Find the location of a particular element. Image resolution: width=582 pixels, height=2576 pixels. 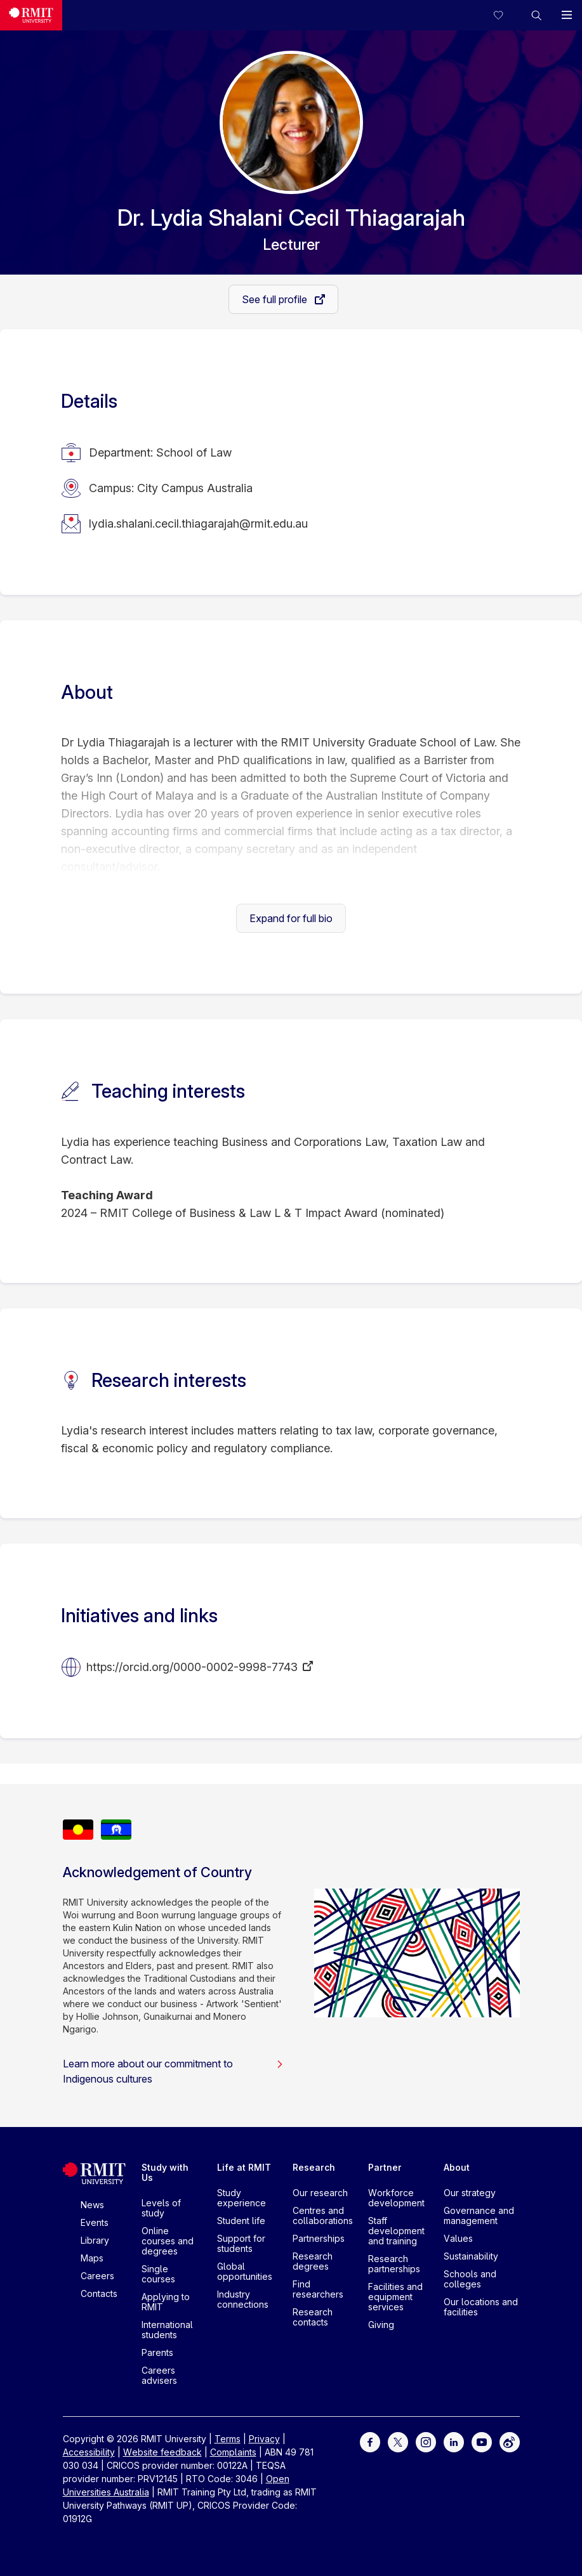

Research degrees is located at coordinates (313, 2261).